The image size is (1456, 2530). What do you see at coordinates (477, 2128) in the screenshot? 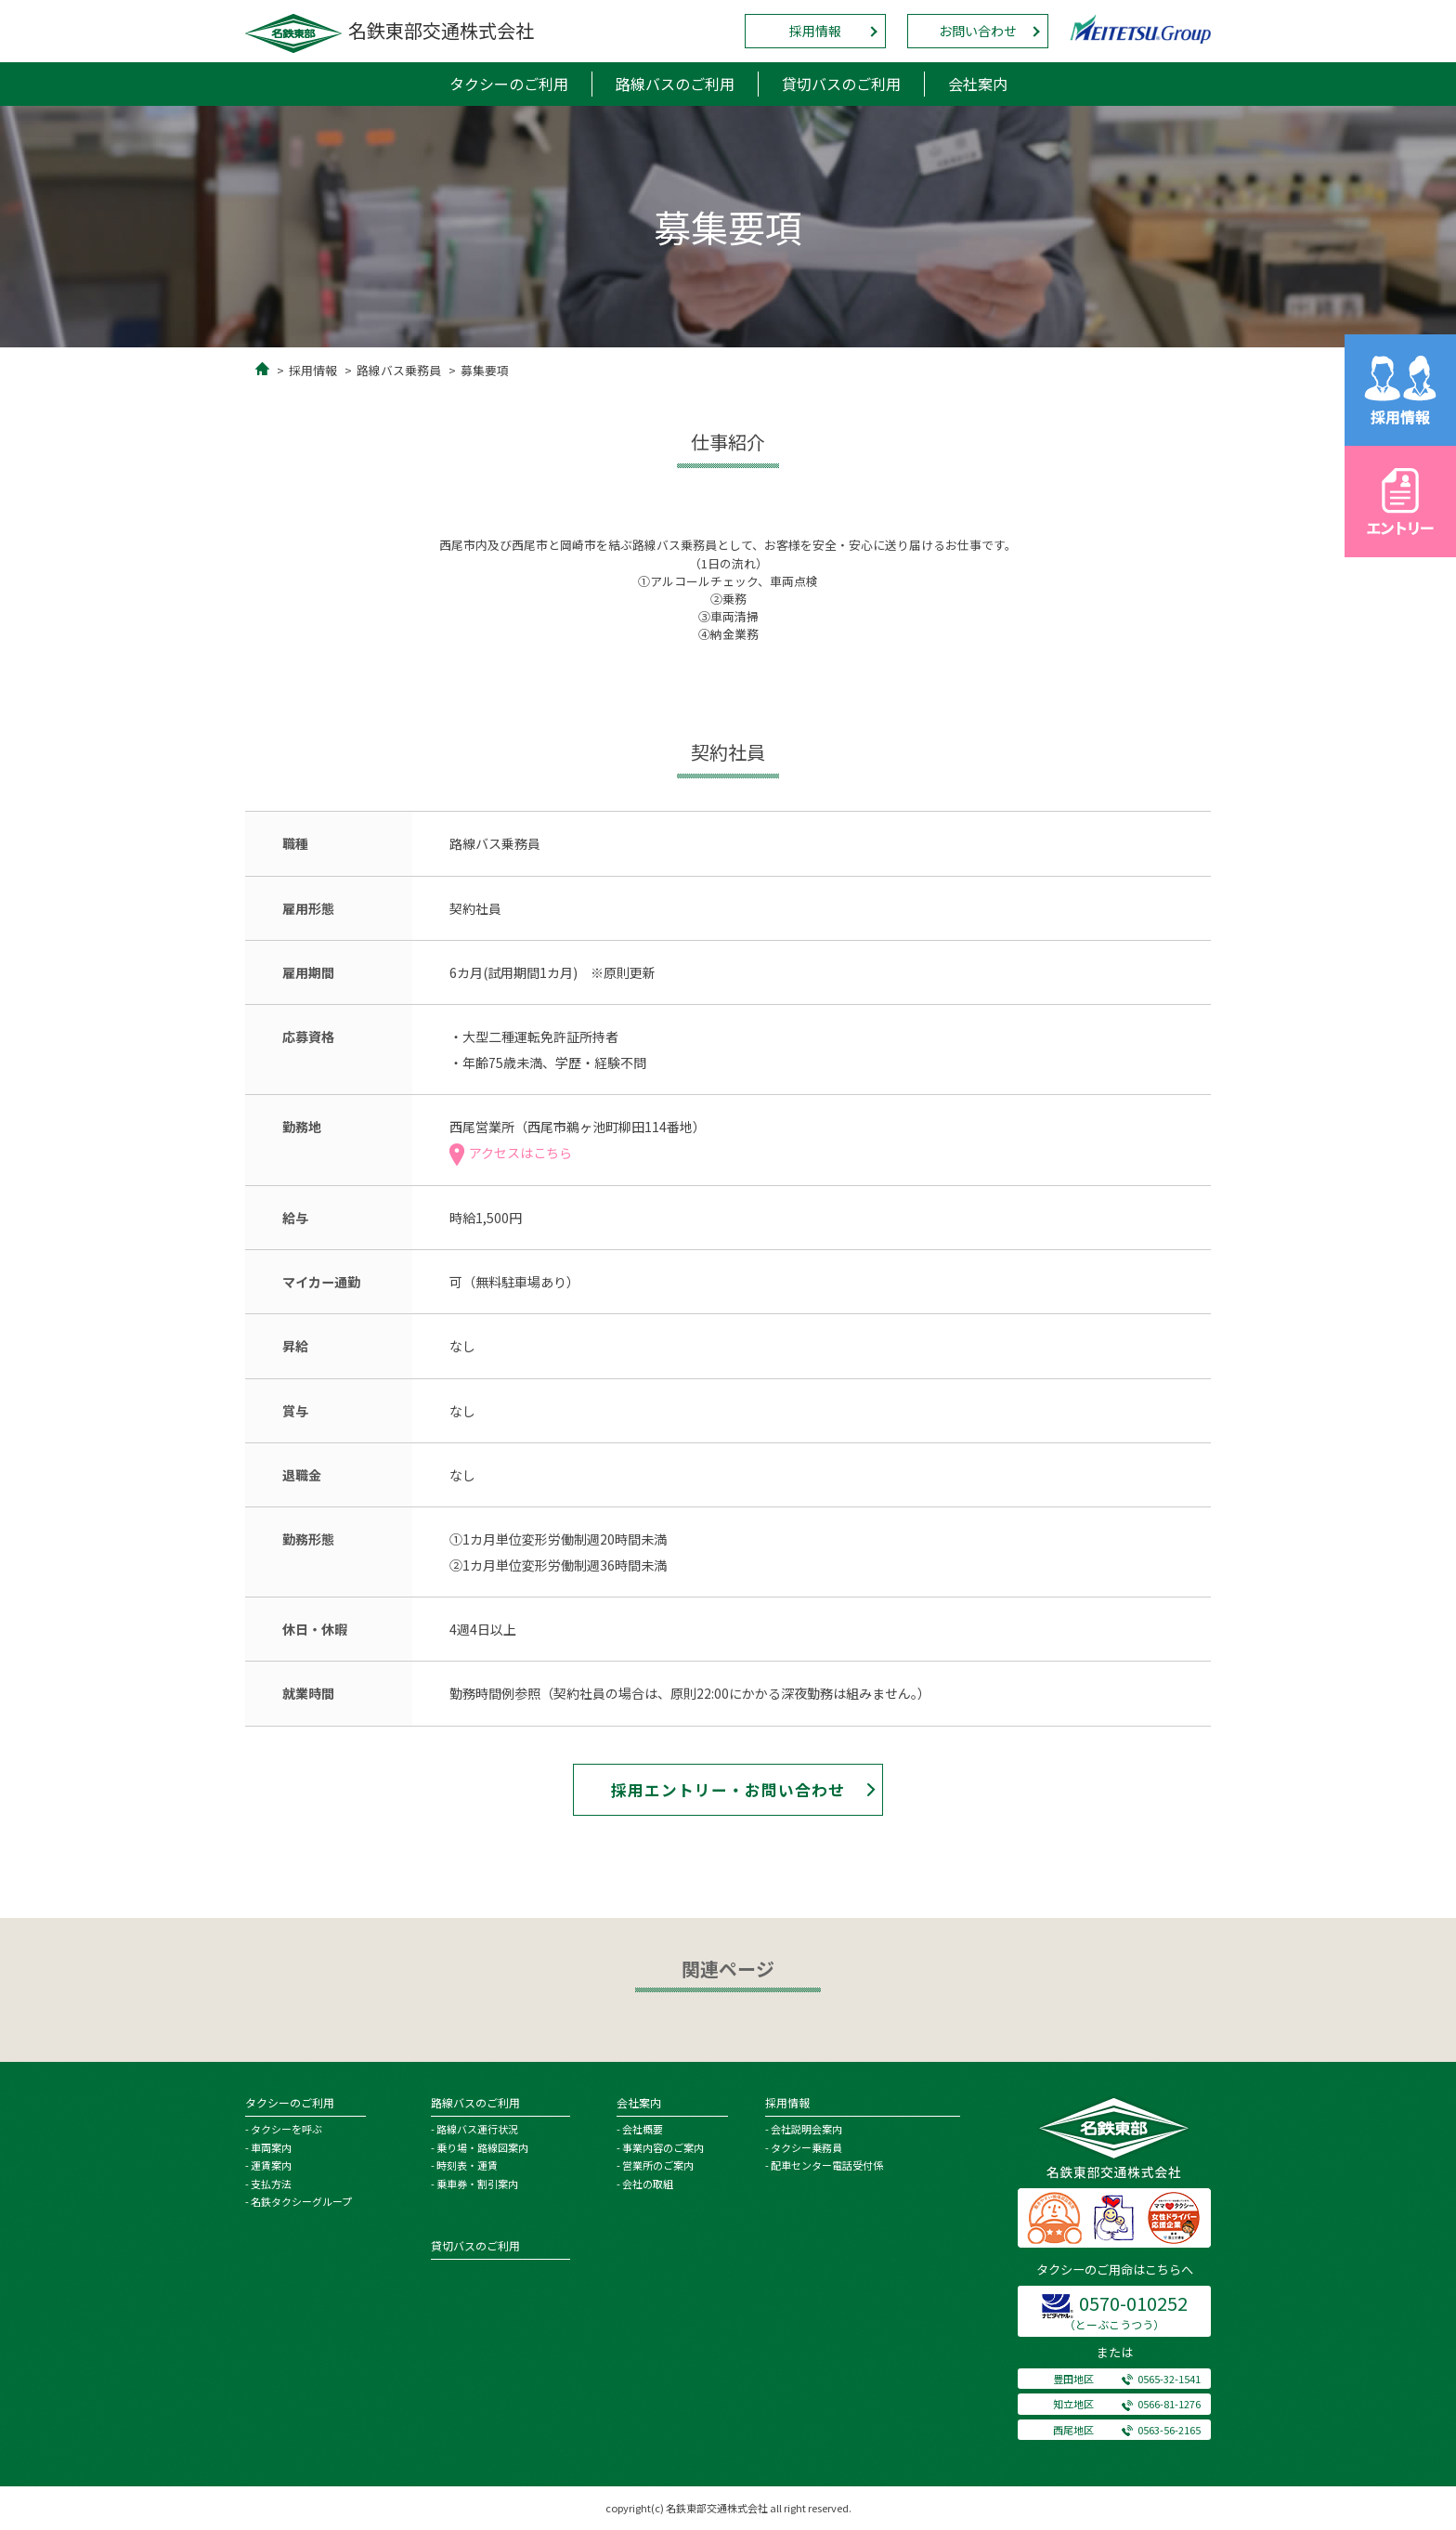
I see `路線バス運行状況` at bounding box center [477, 2128].